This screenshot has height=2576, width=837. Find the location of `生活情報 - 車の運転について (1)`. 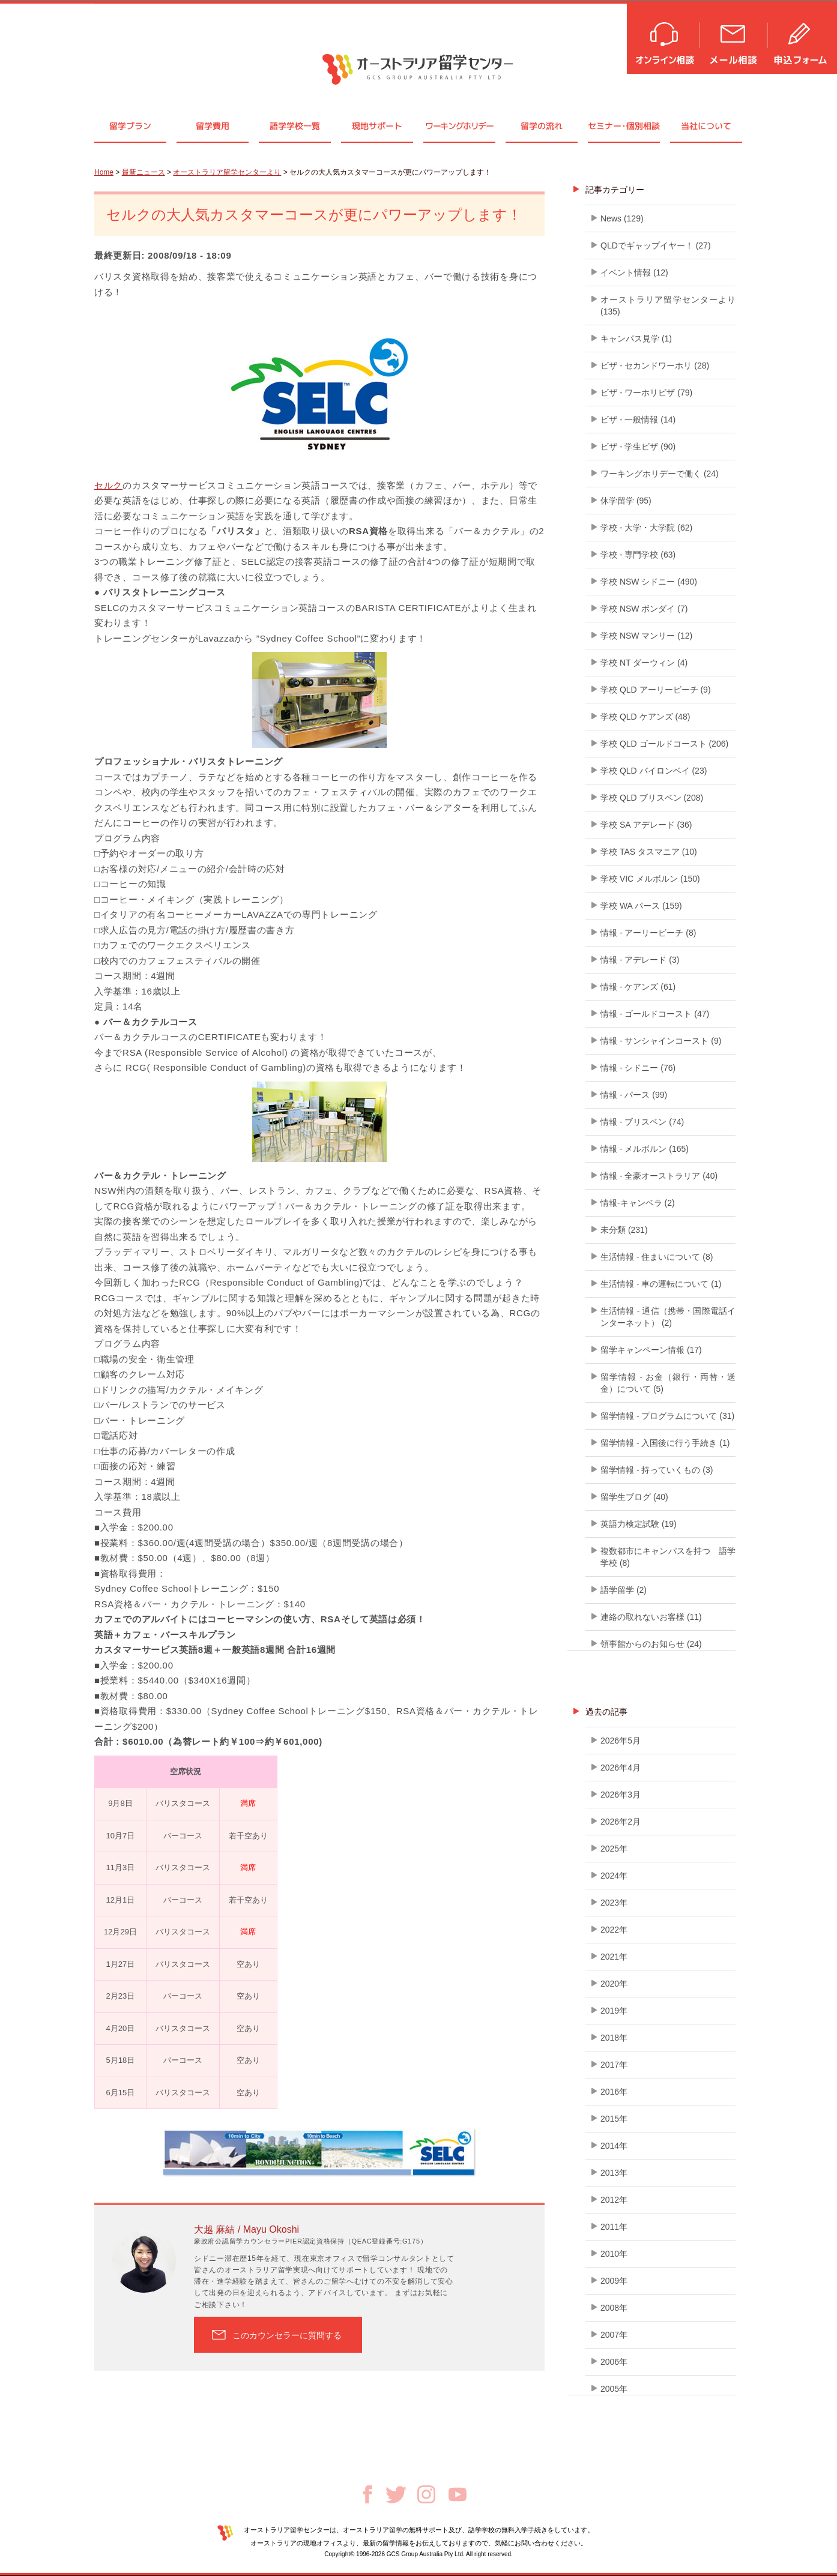

生活情報 - 車の運転について (1) is located at coordinates (660, 1284).